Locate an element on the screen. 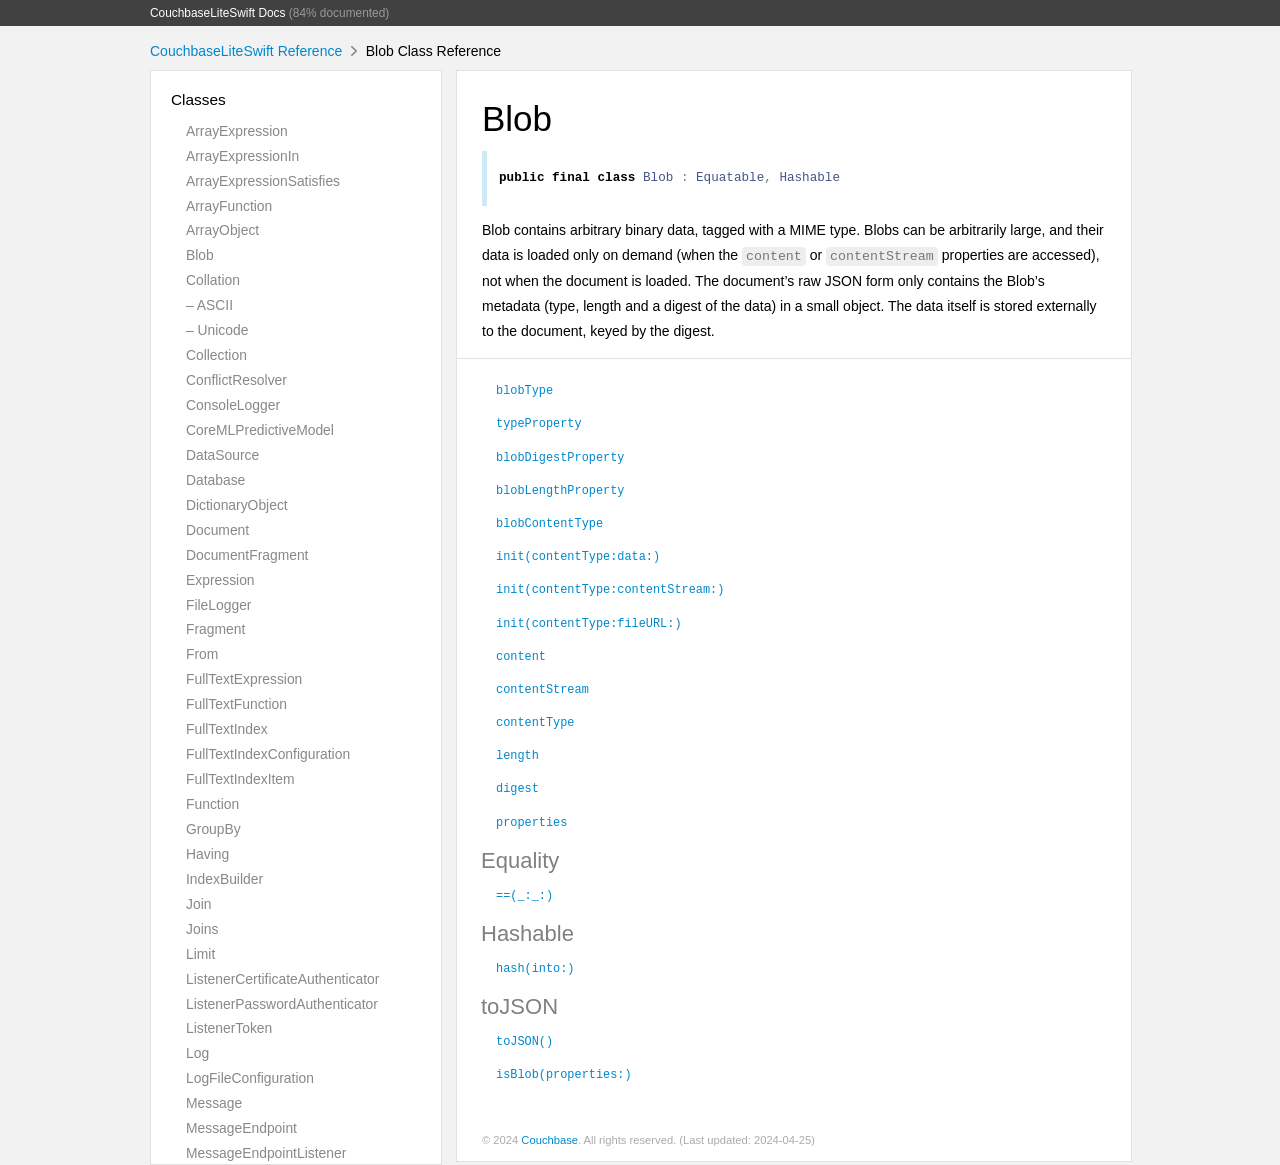 The width and height of the screenshot is (1280, 1165). ArrayFunction is located at coordinates (229, 206).